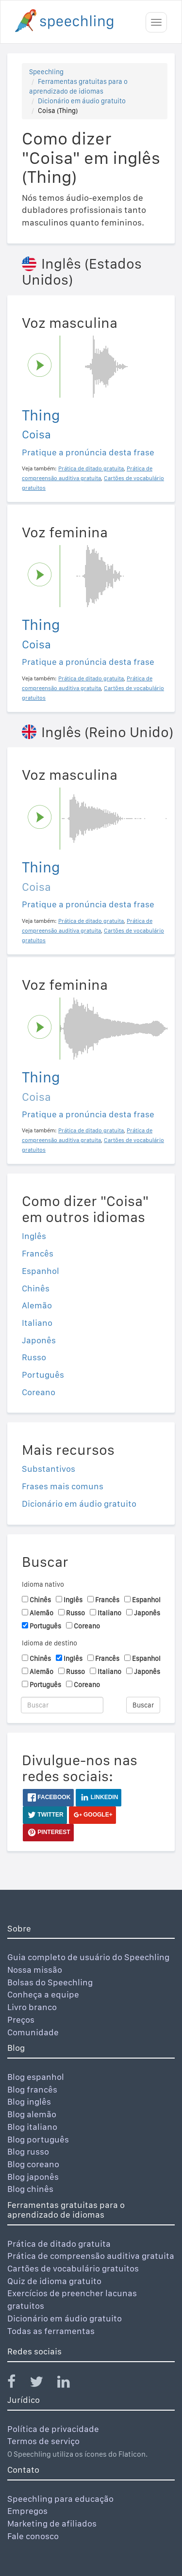 The image size is (182, 2576). What do you see at coordinates (42, 2384) in the screenshot?
I see `[Speechling Twitter]` at bounding box center [42, 2384].